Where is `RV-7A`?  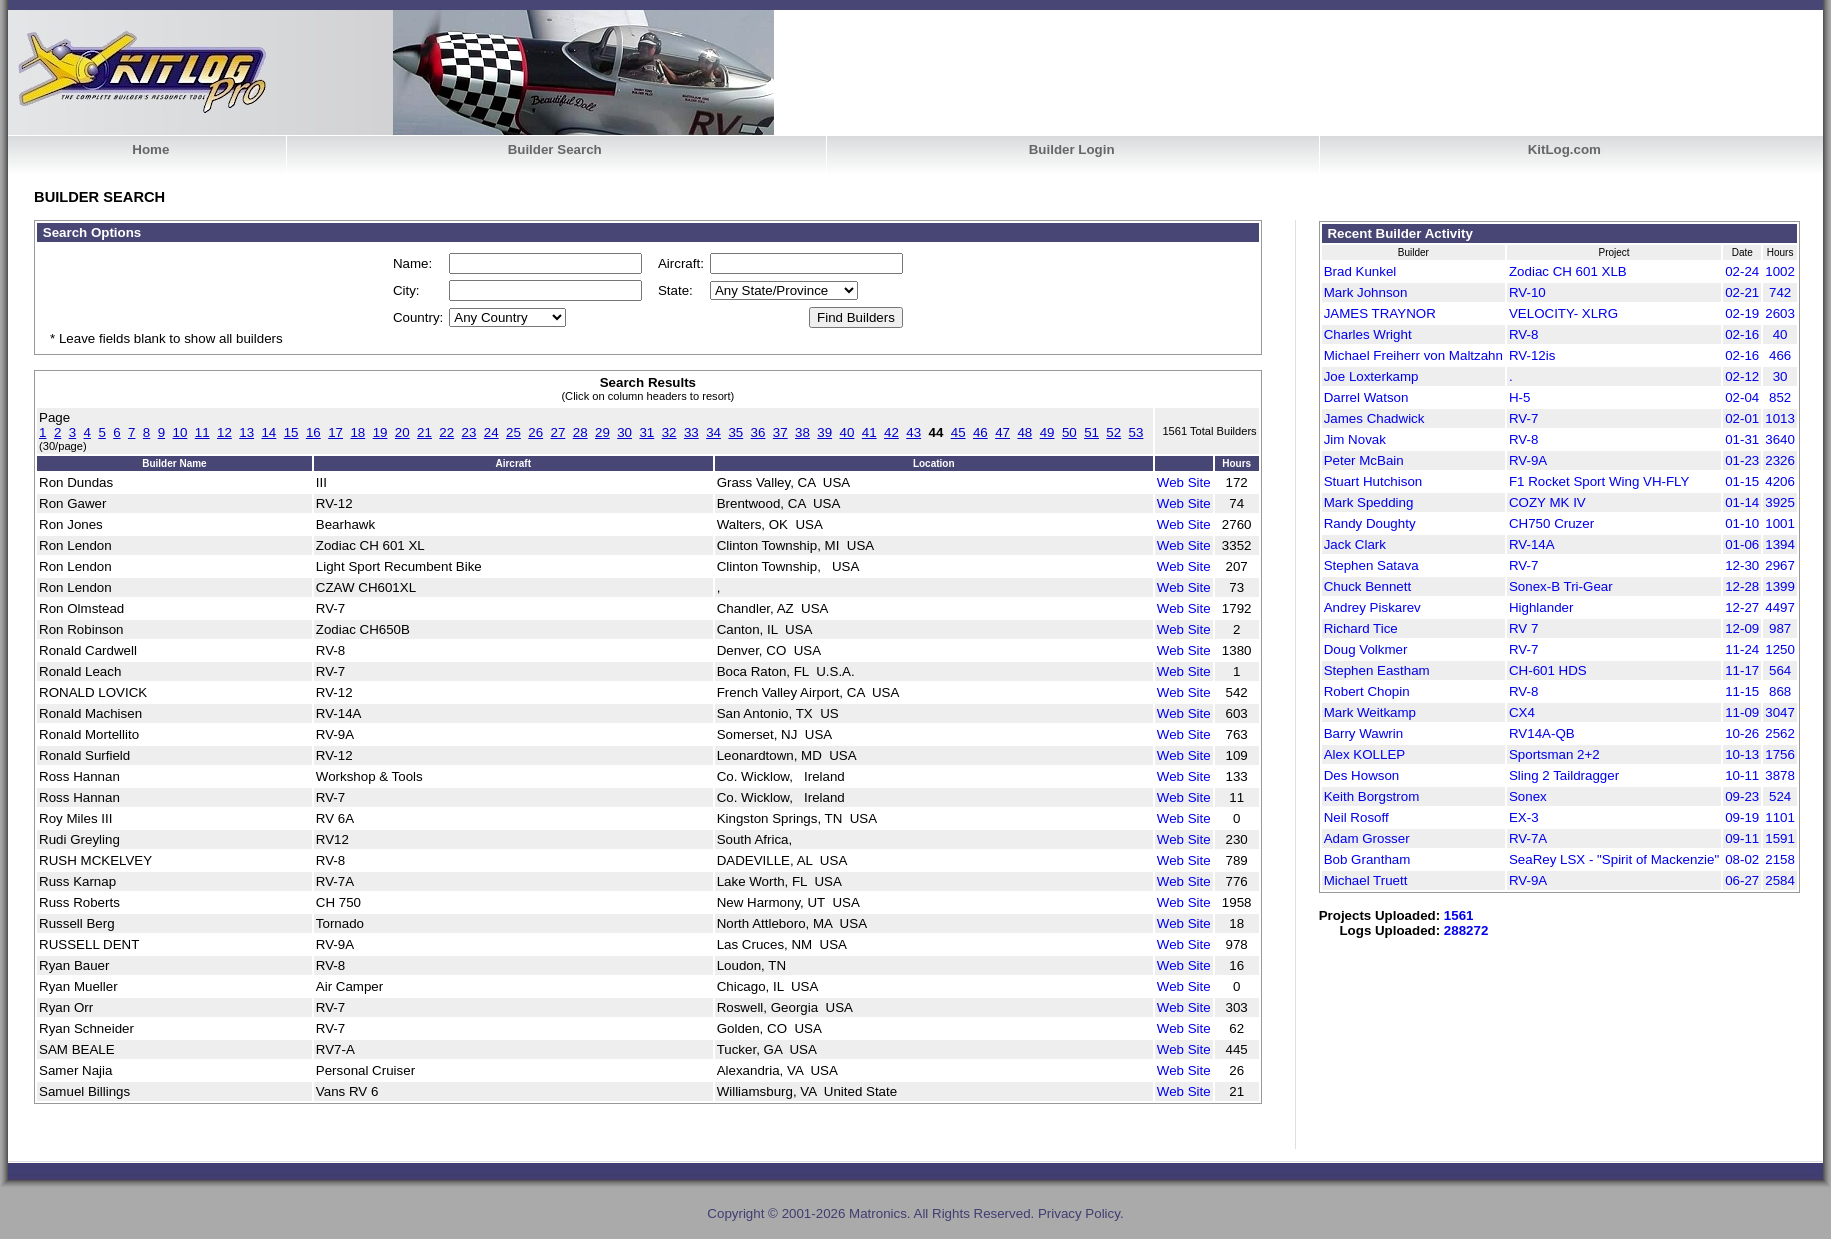
RV-7A is located at coordinates (1528, 838).